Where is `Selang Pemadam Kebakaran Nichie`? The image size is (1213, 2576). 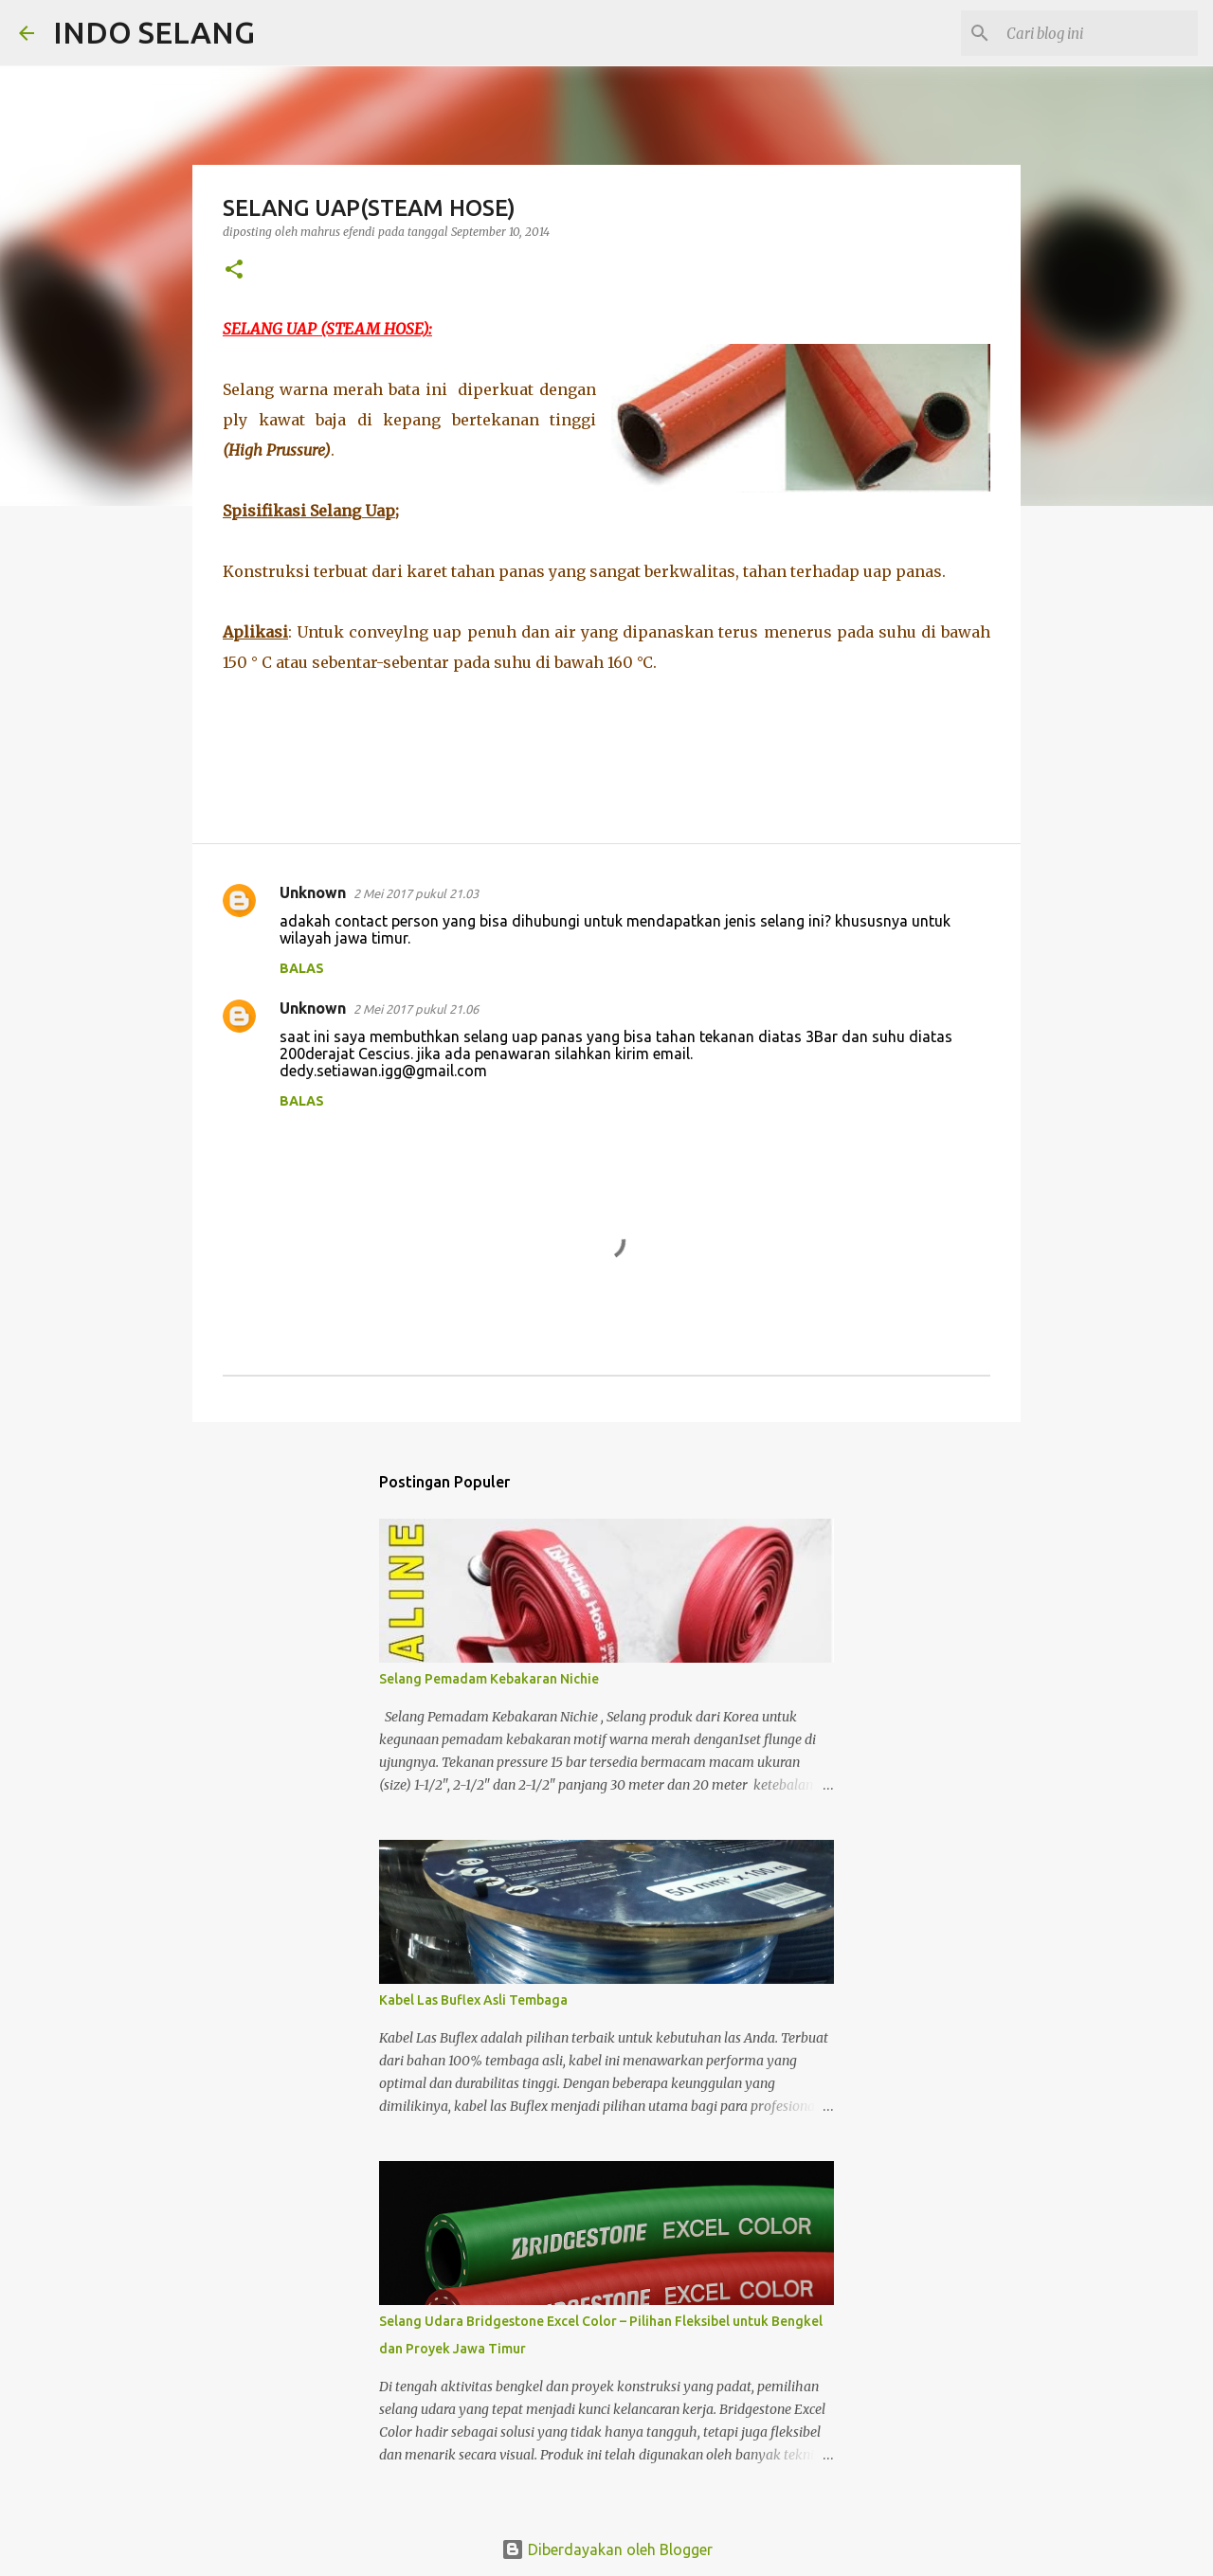
Selang Pemadam Kebakaran Nichie is located at coordinates (489, 1678).